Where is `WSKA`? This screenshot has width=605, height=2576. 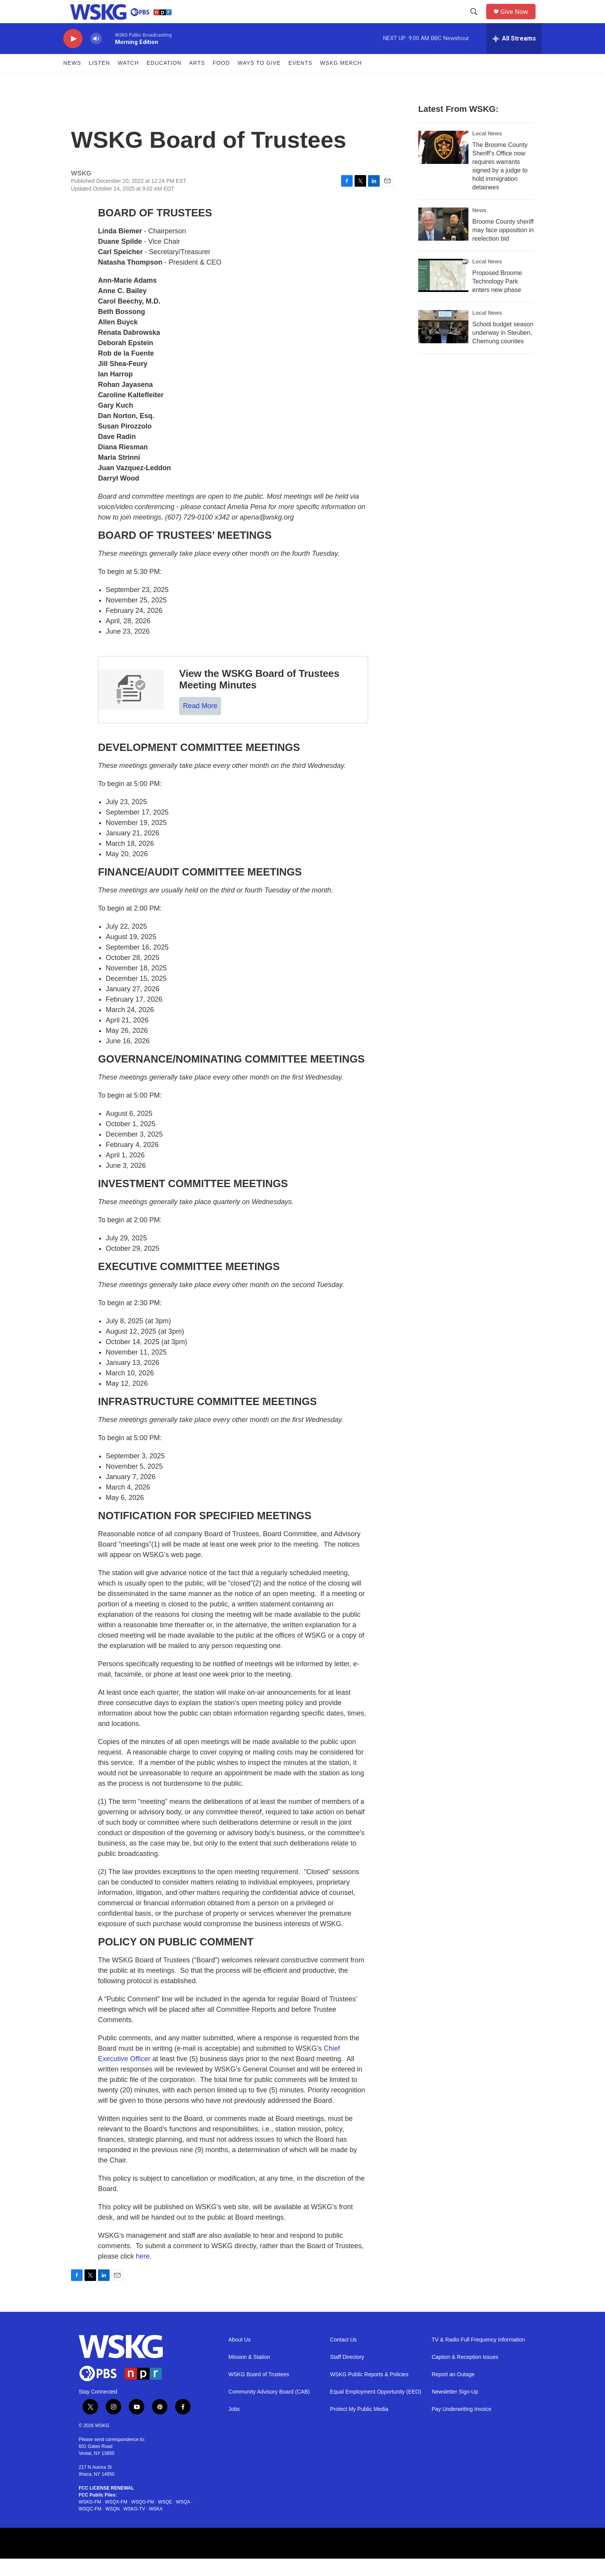
WSKA is located at coordinates (155, 2526).